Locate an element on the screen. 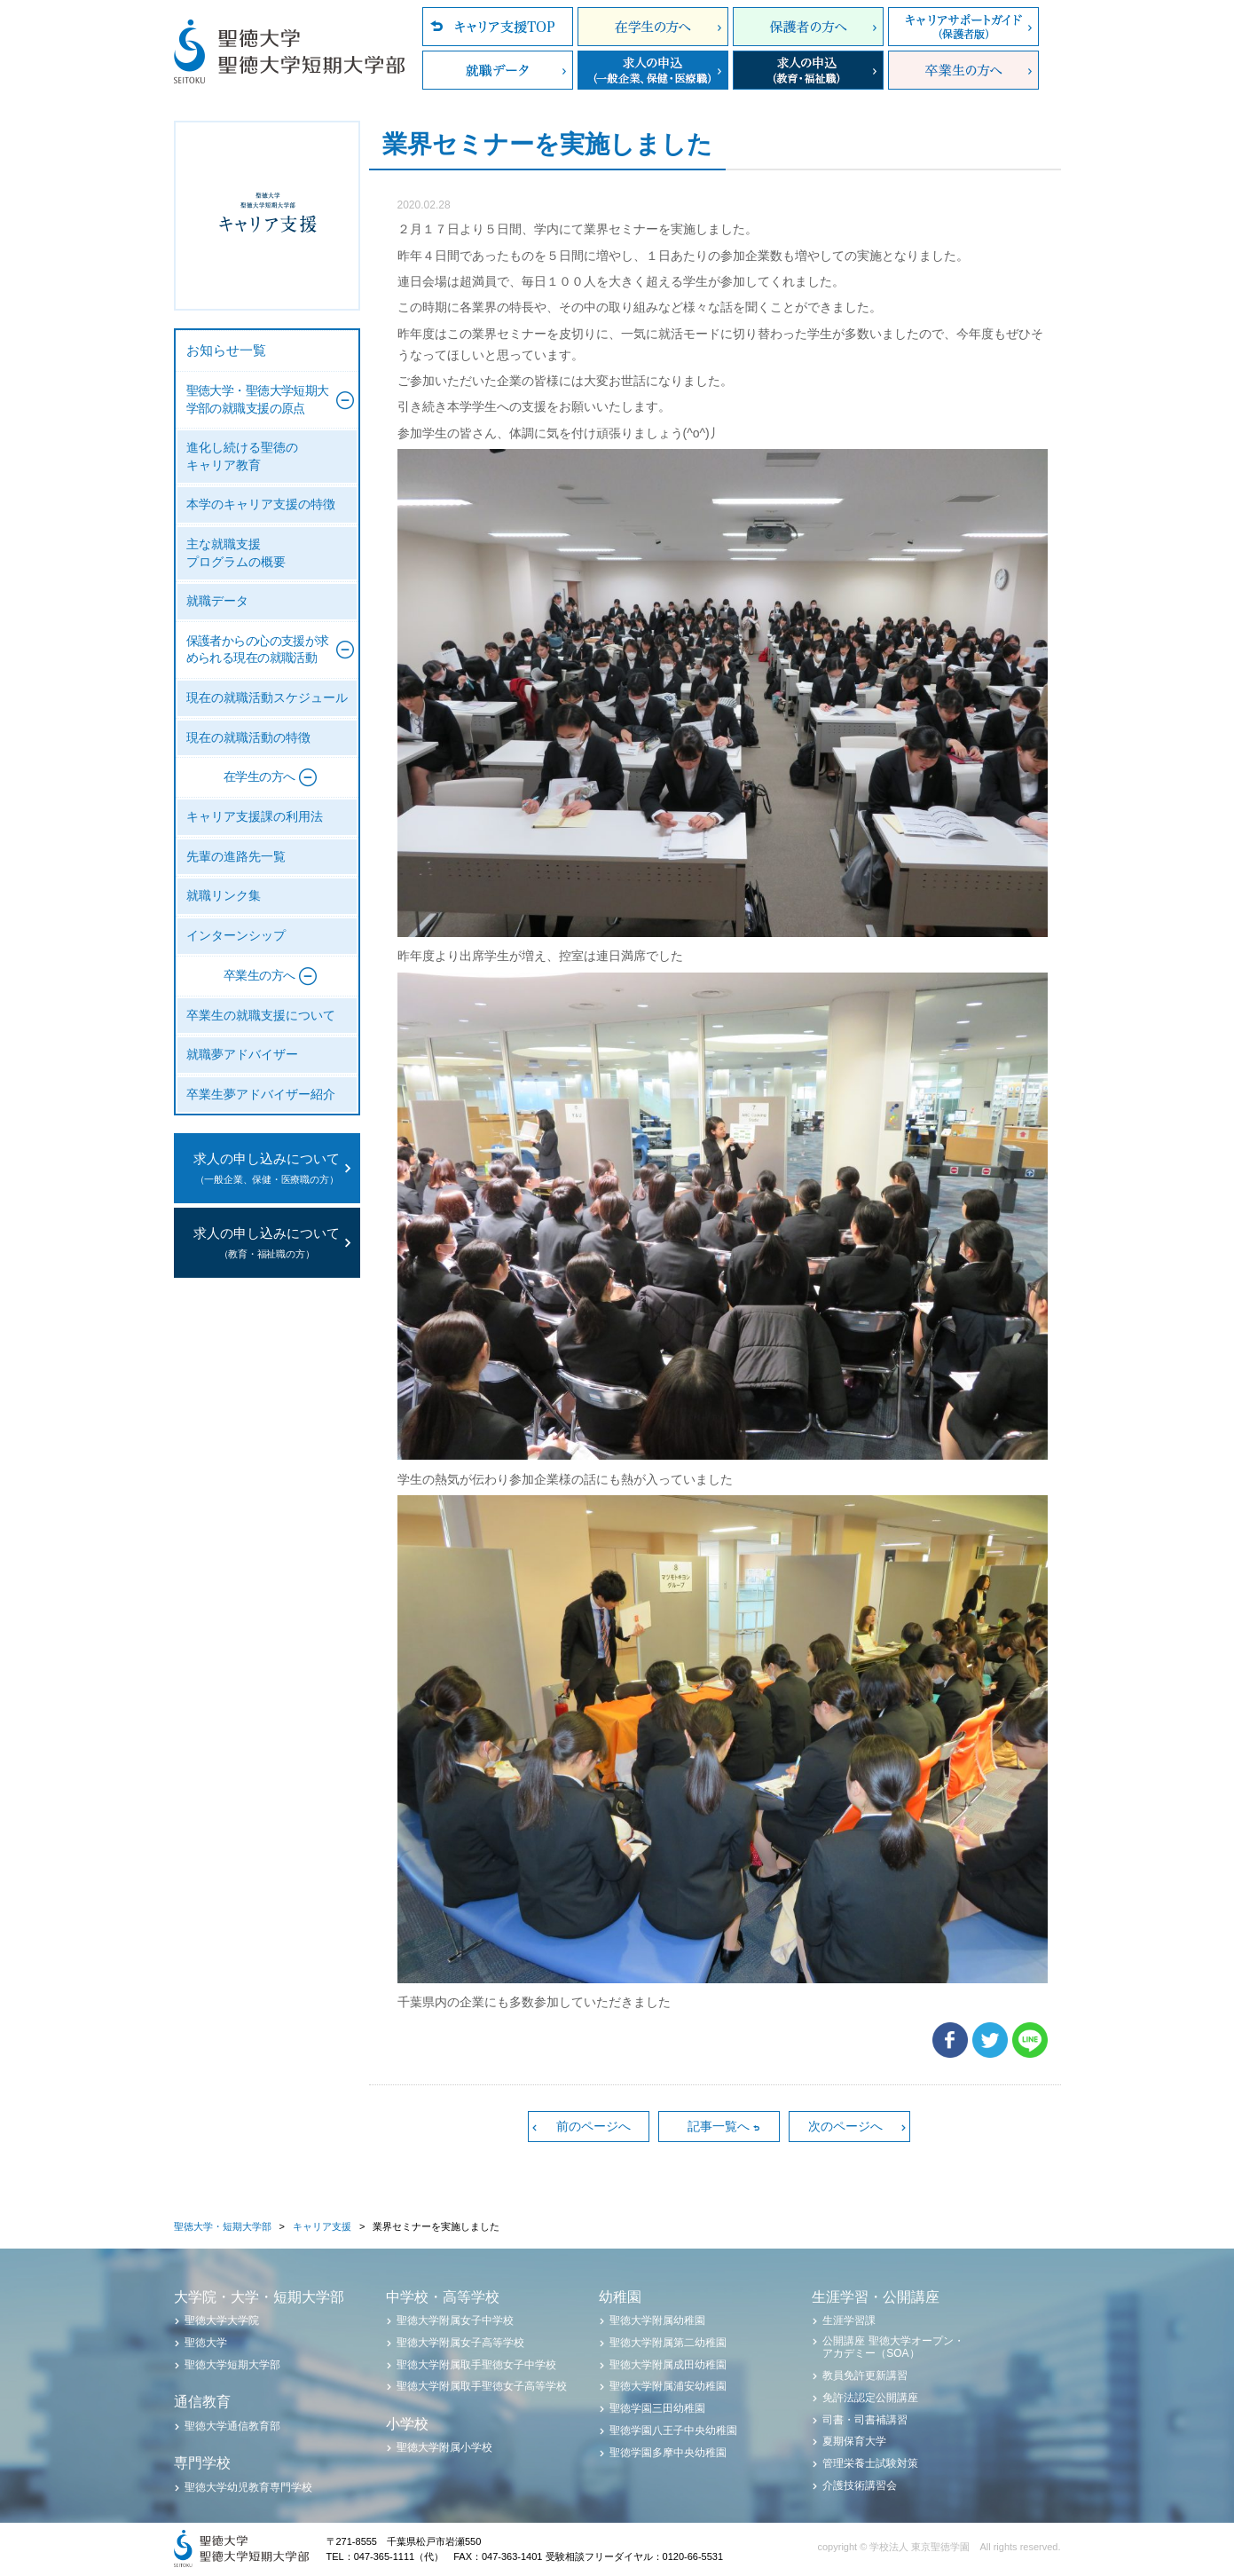 The width and height of the screenshot is (1234, 2576). 主な就職支援プログラムの概要 is located at coordinates (236, 553).